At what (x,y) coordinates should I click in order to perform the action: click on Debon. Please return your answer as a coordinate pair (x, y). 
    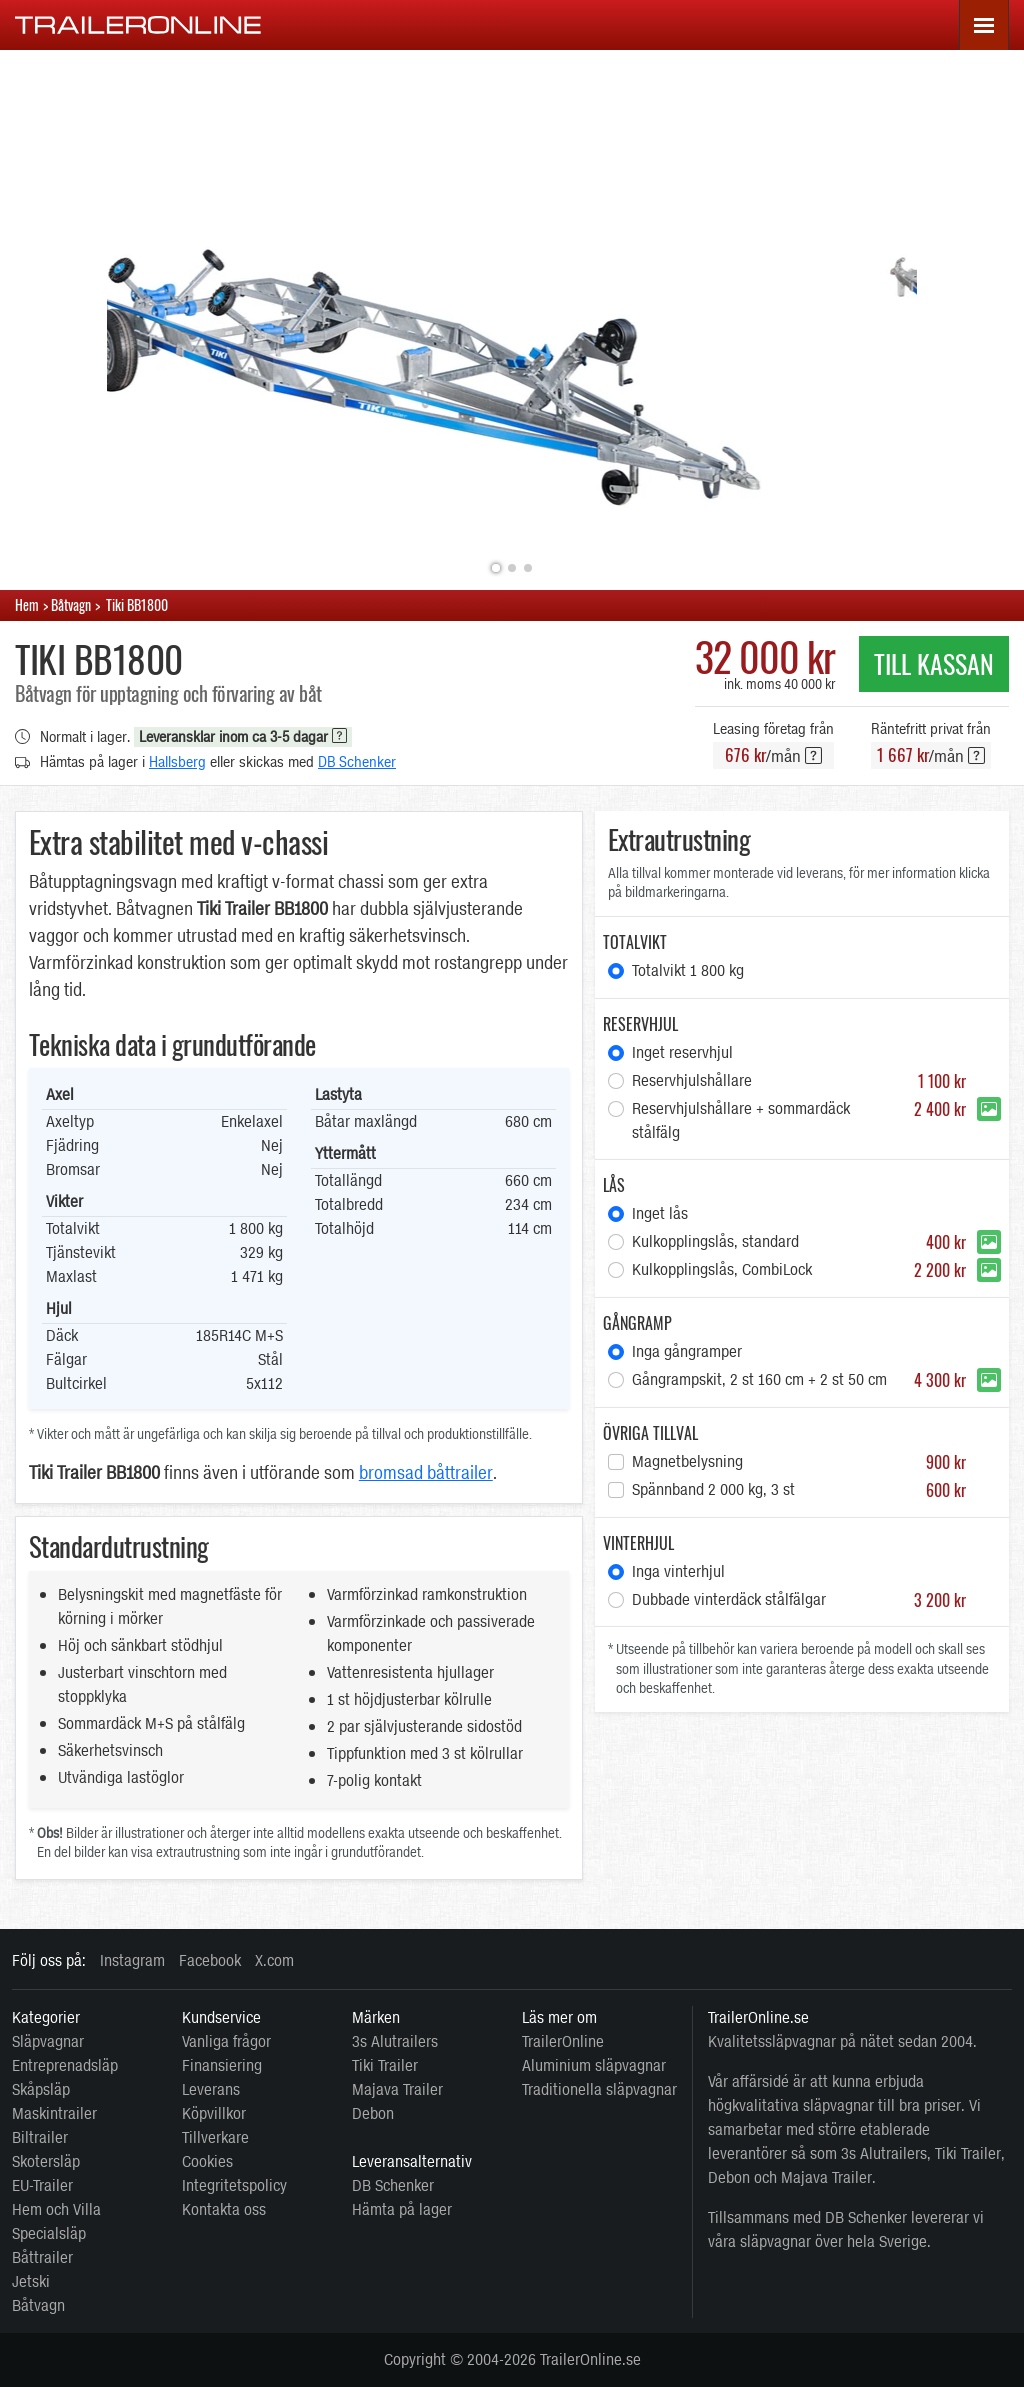
    Looking at the image, I should click on (373, 2113).